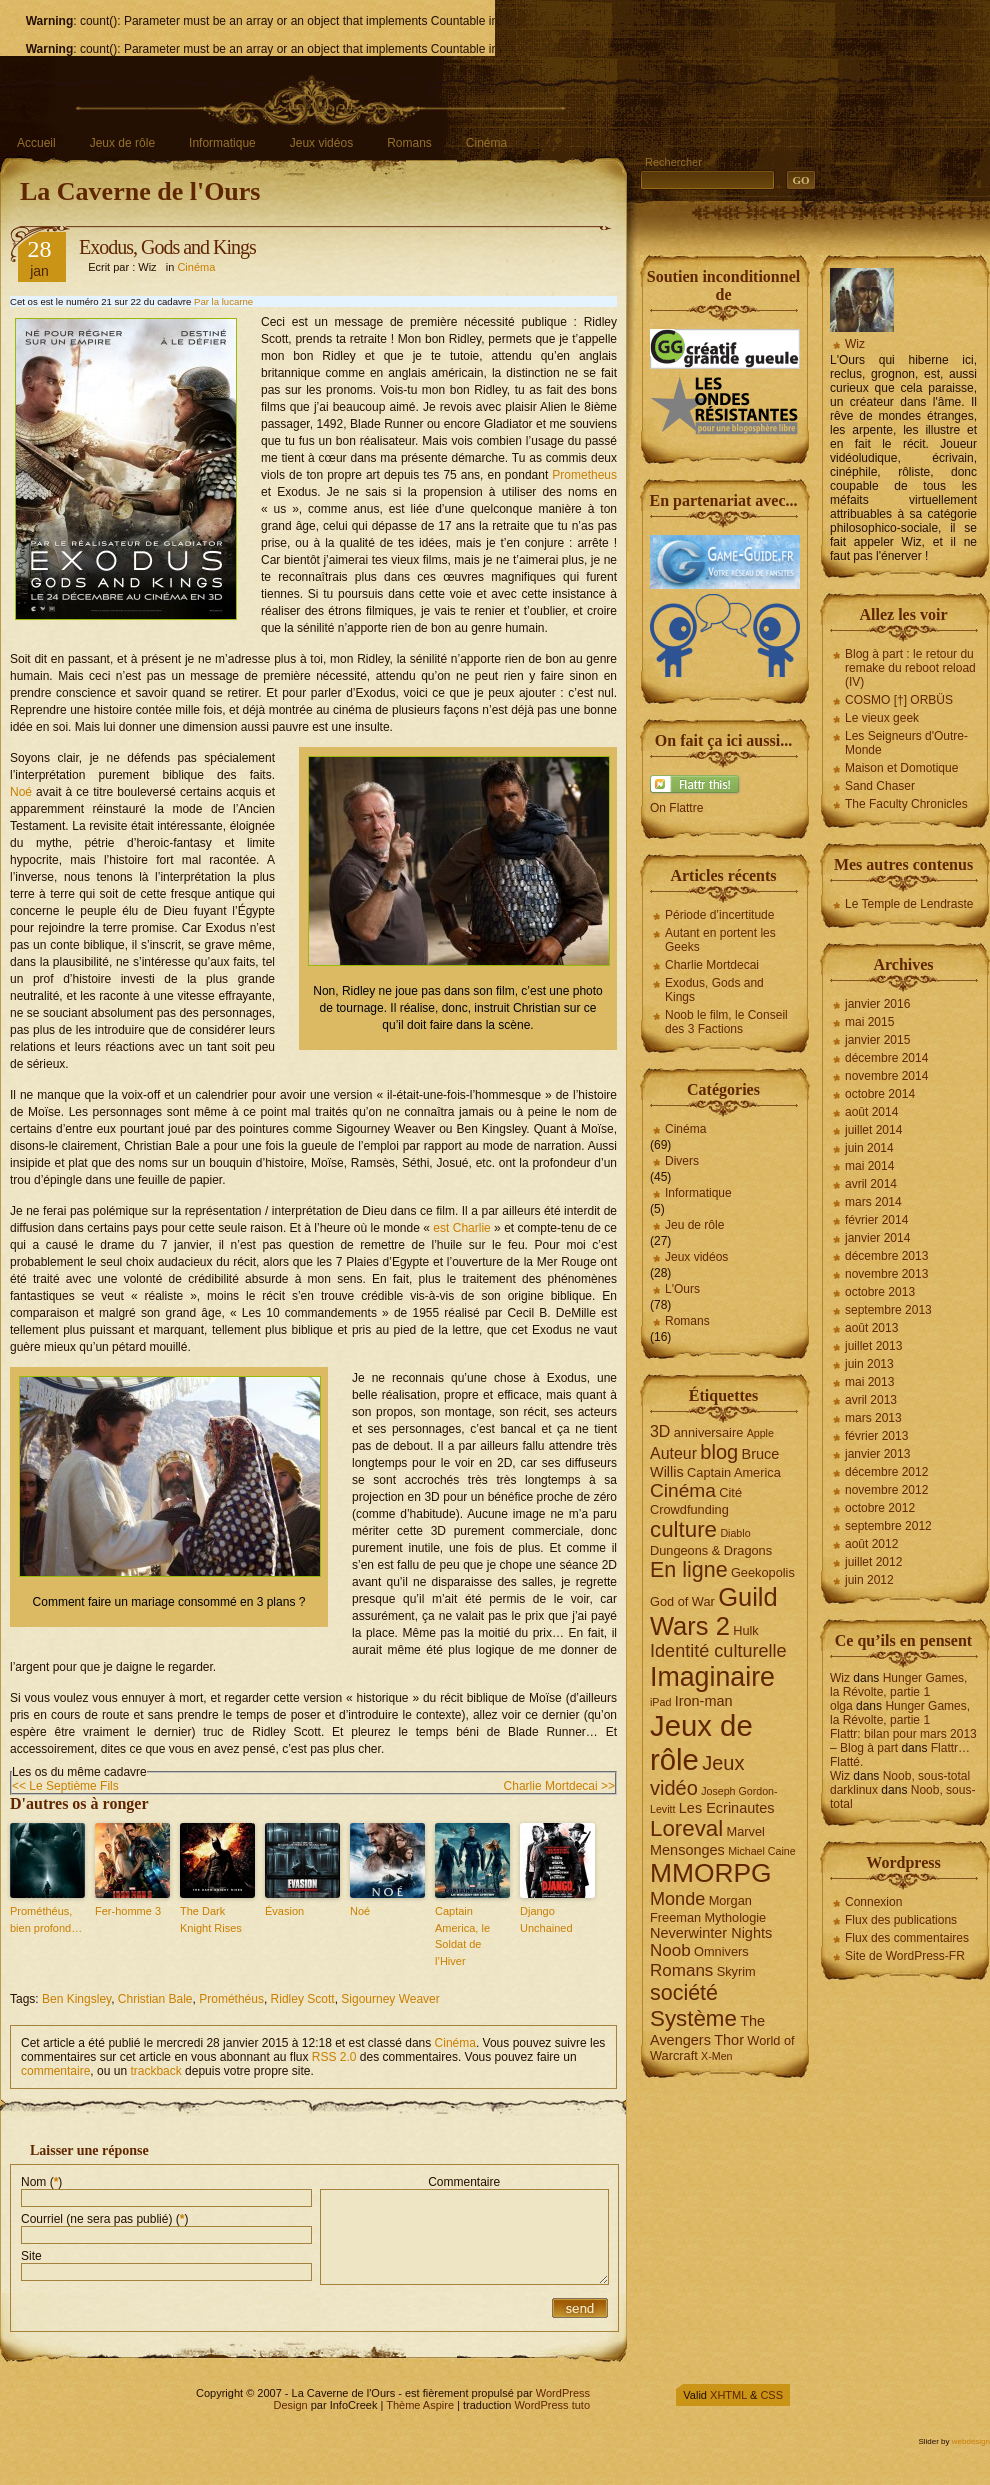  What do you see at coordinates (689, 1509) in the screenshot?
I see `Crowdfunding [Crowdfunding (4 éléments)]` at bounding box center [689, 1509].